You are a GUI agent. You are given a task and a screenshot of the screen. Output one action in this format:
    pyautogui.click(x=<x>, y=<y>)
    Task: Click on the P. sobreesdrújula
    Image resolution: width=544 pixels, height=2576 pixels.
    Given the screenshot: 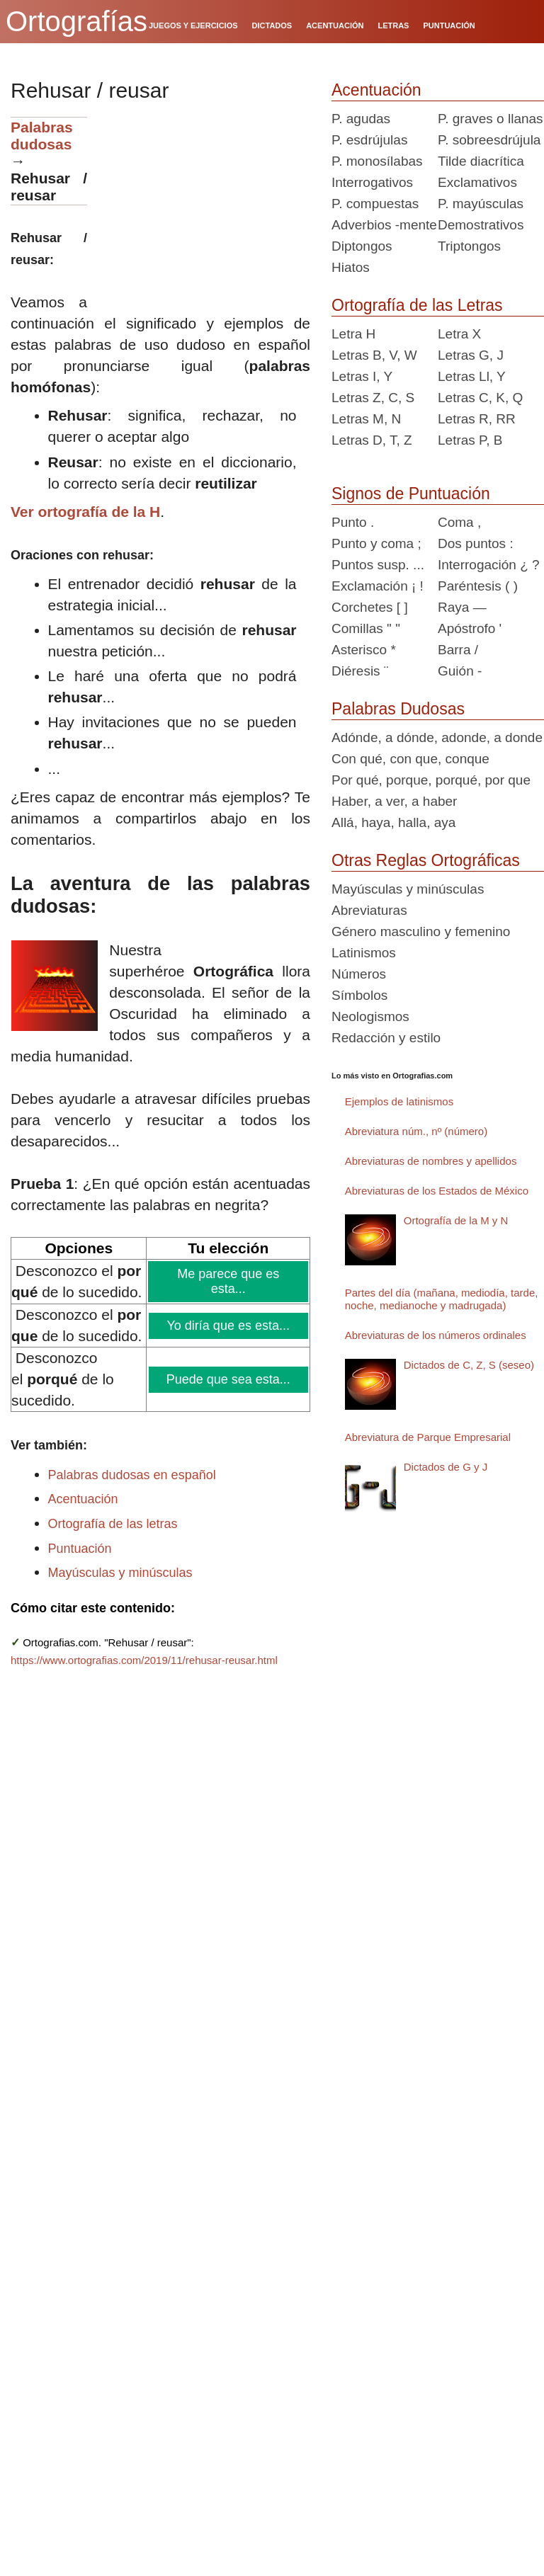 What is the action you would take?
    pyautogui.click(x=489, y=139)
    